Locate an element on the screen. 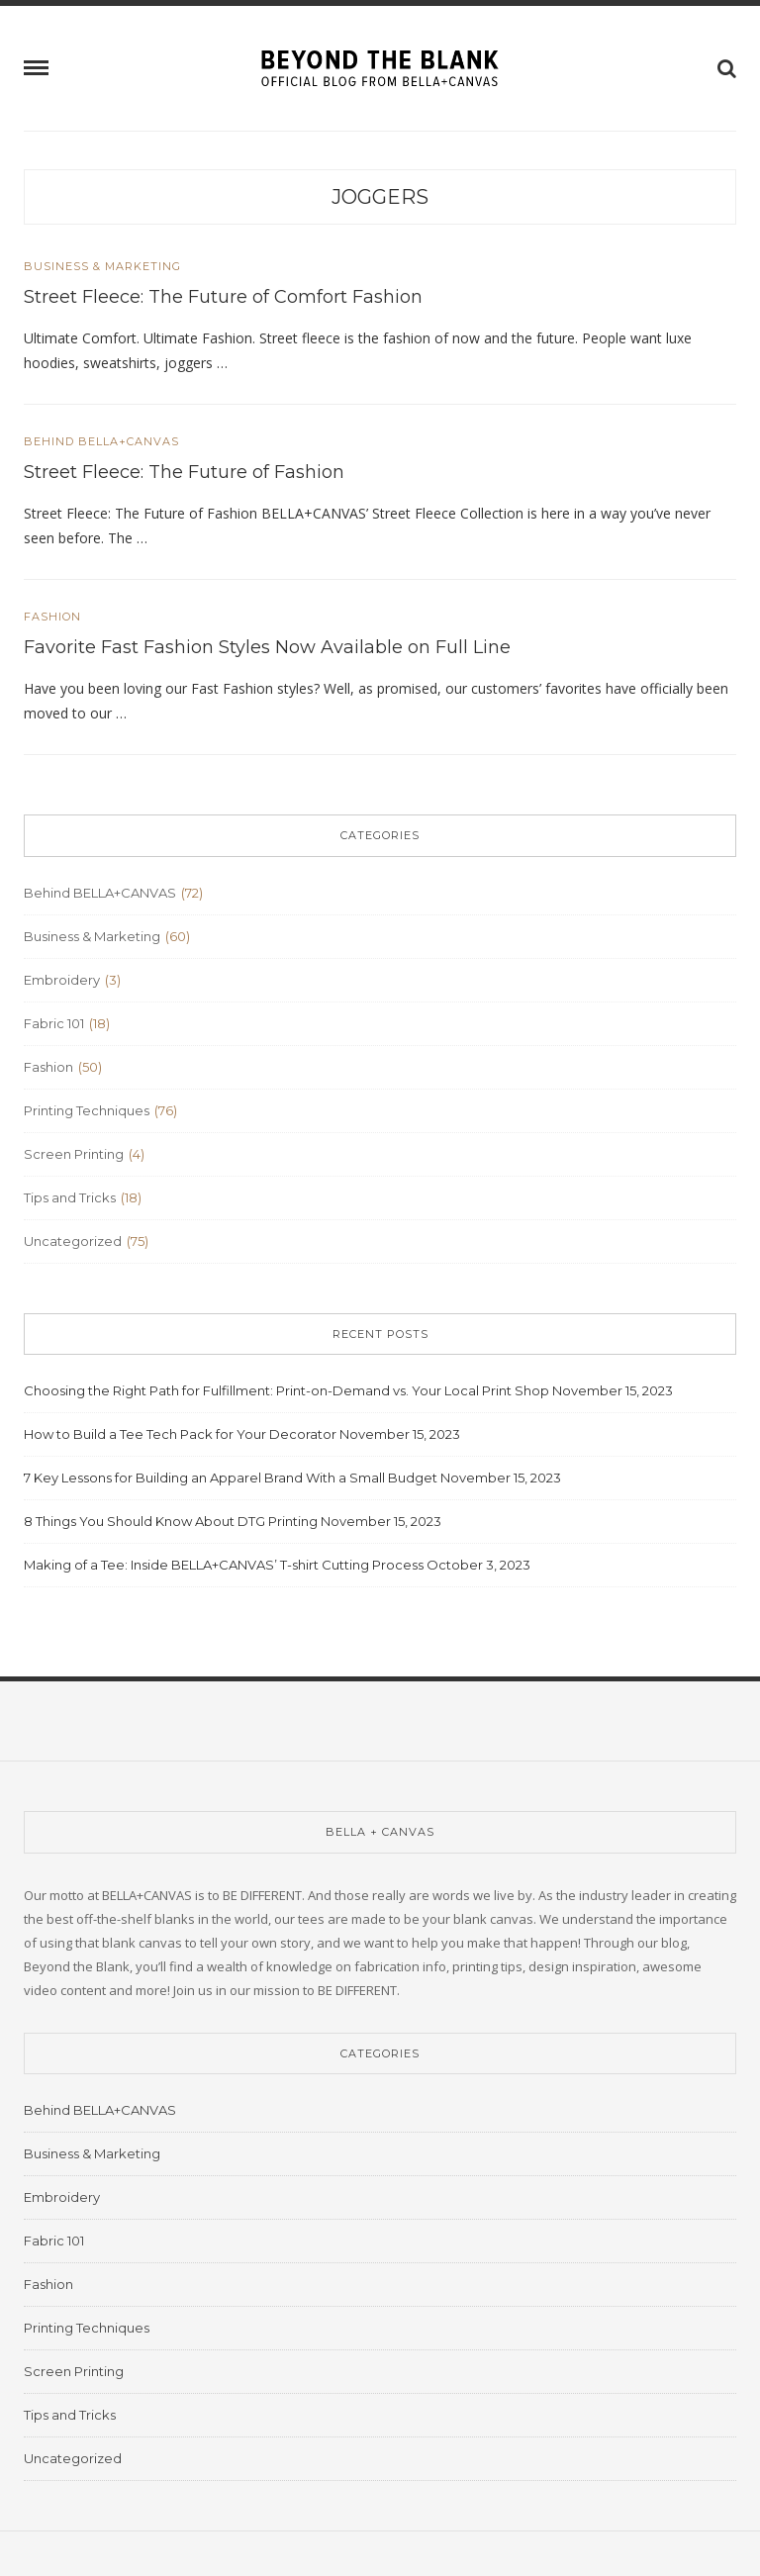 The width and height of the screenshot is (760, 2576). 7 Key Lessons for Building an Apparel Brand With a Small Budget is located at coordinates (230, 1477).